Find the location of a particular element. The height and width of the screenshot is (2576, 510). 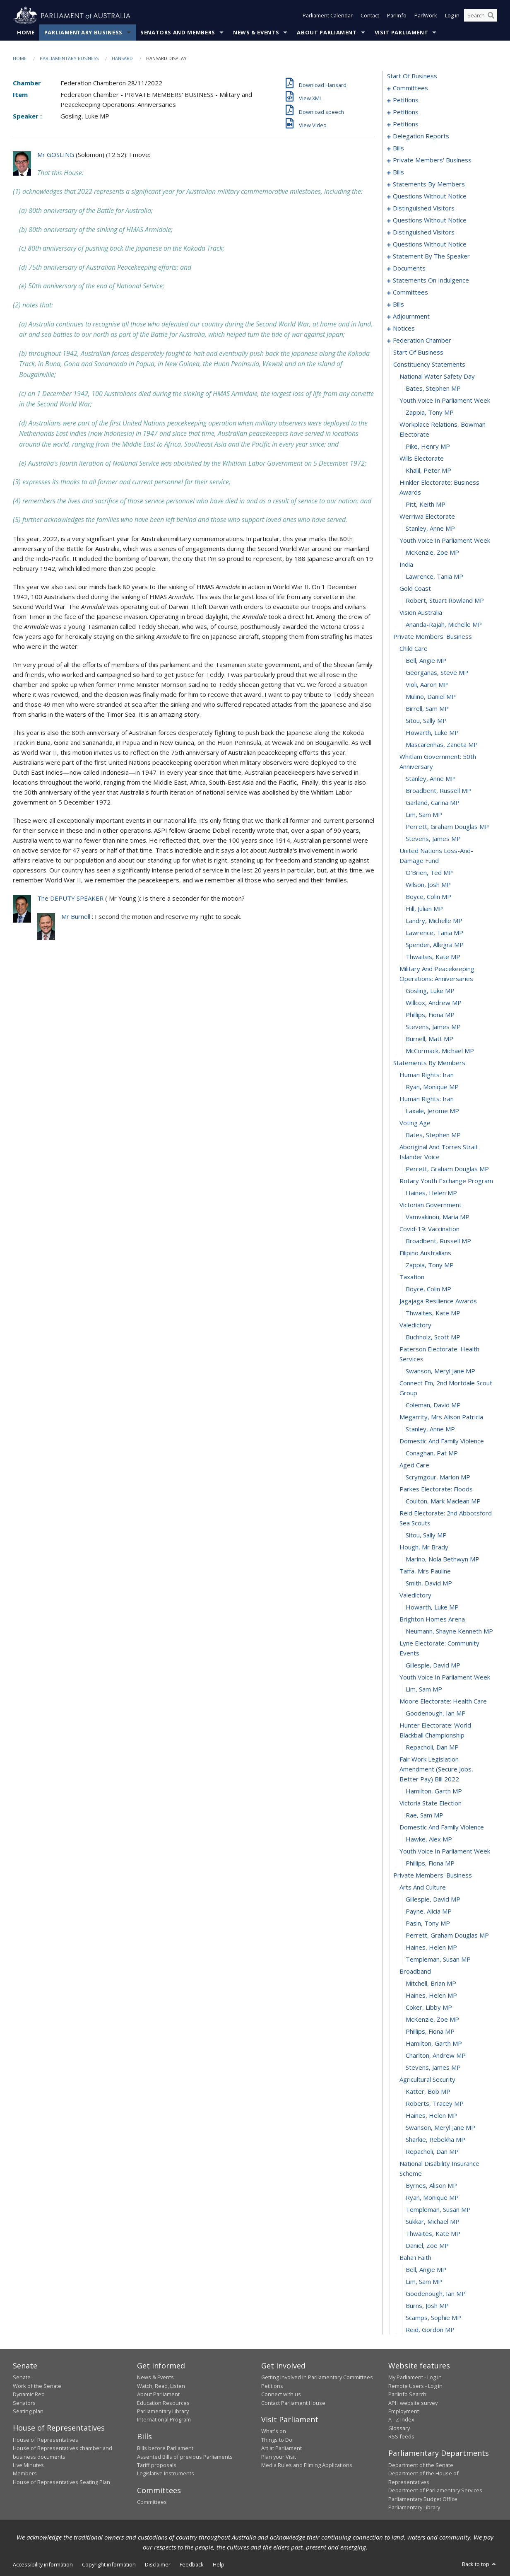

Department of Parliamentary Services is located at coordinates (435, 2490).